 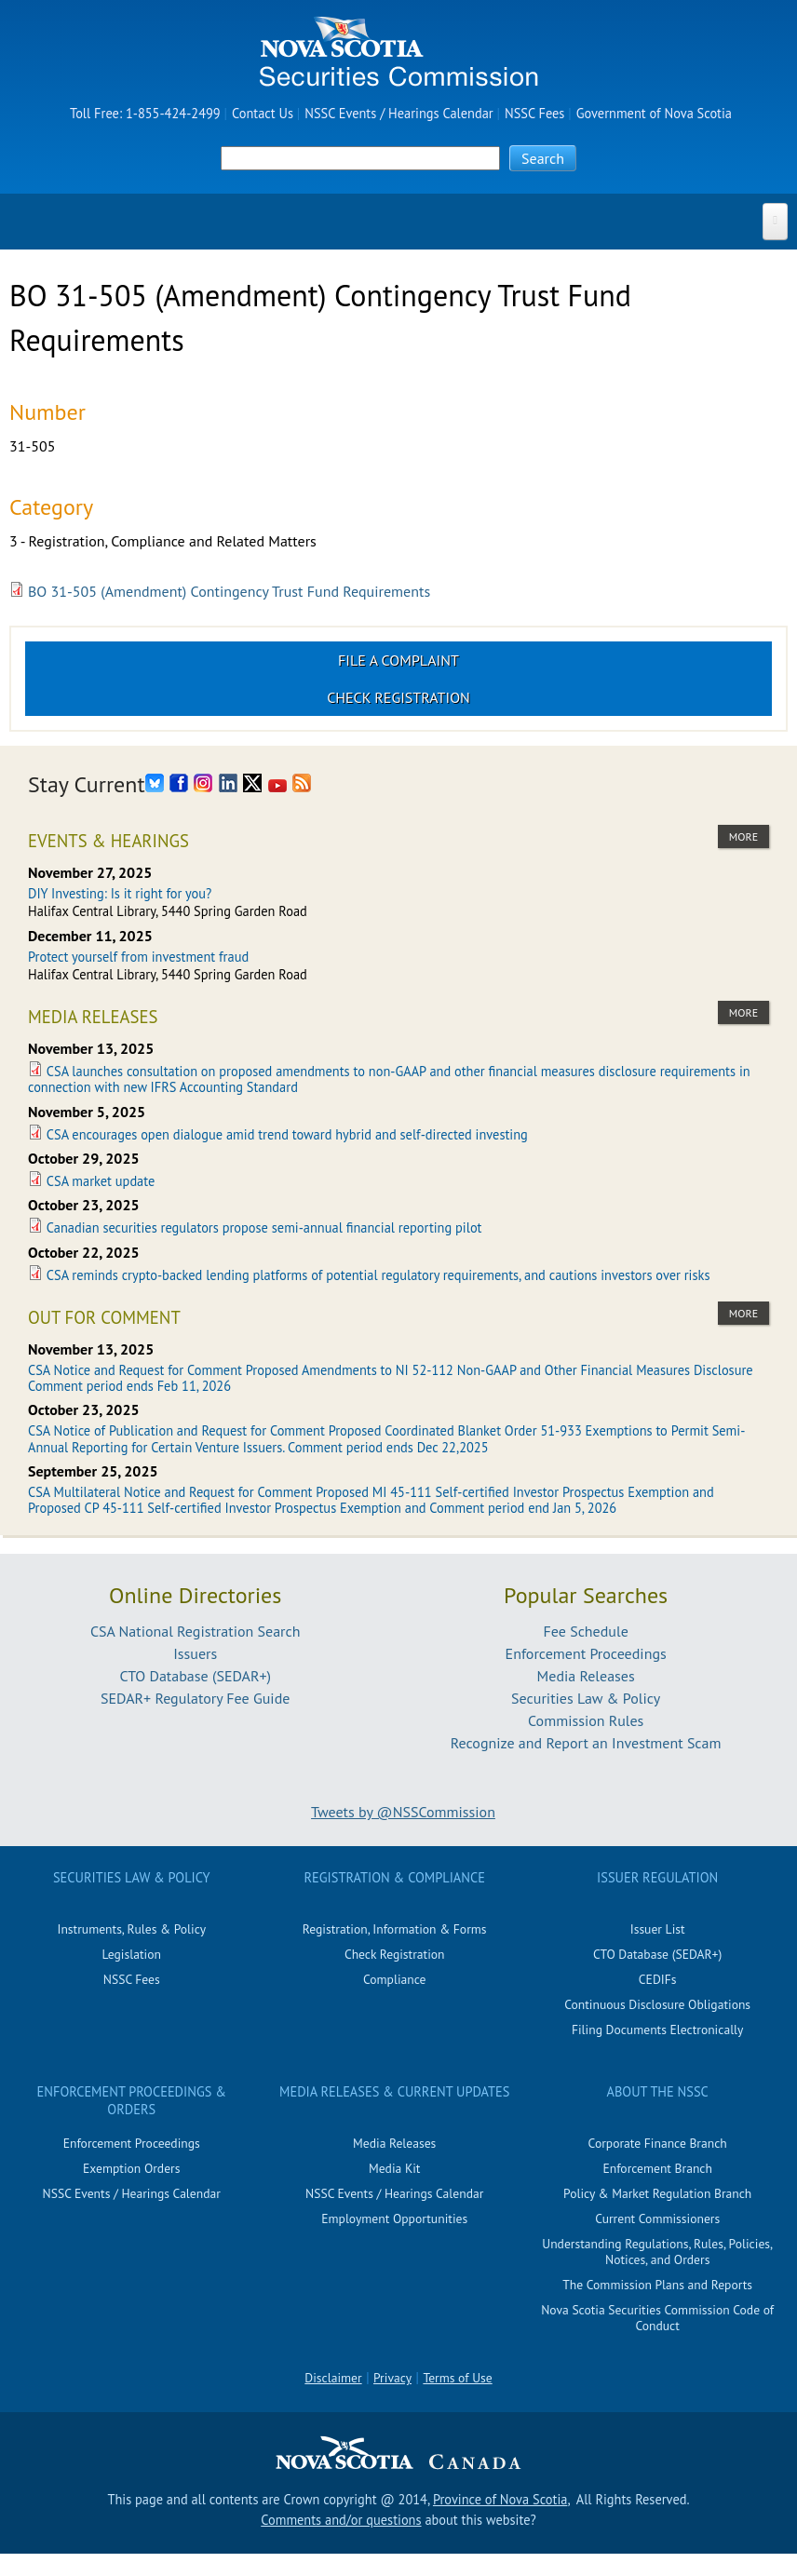 I want to click on CEDIFs, so click(x=658, y=1979).